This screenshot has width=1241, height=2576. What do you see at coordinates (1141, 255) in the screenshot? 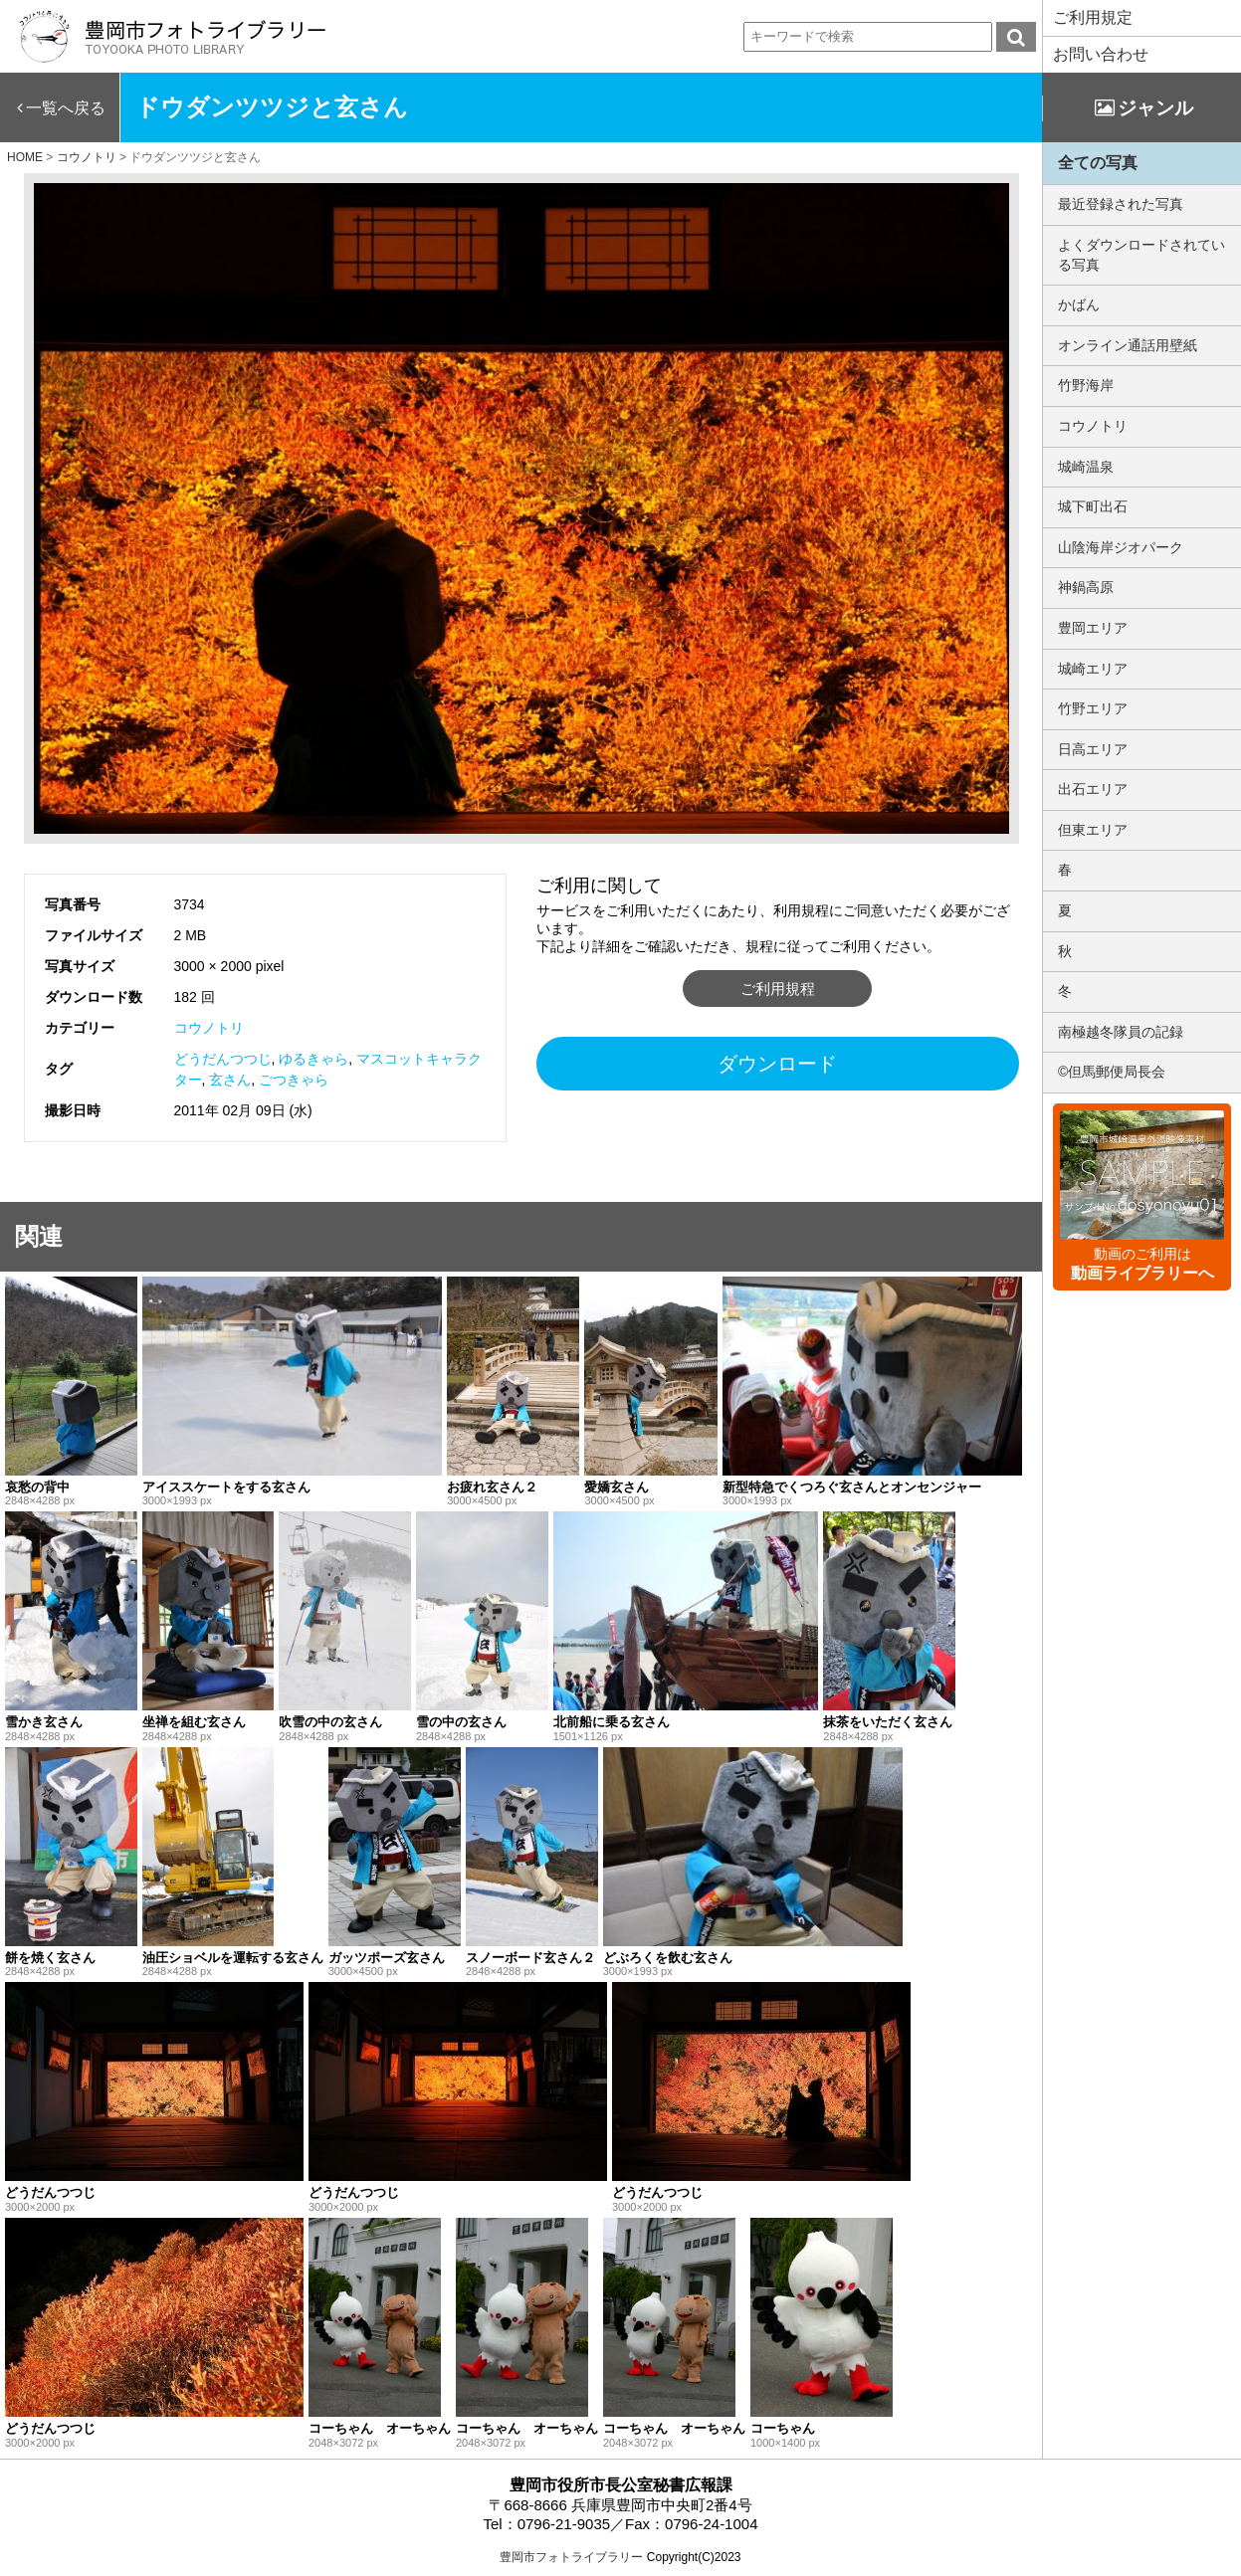
I see `よくダウンロードされている写真` at bounding box center [1141, 255].